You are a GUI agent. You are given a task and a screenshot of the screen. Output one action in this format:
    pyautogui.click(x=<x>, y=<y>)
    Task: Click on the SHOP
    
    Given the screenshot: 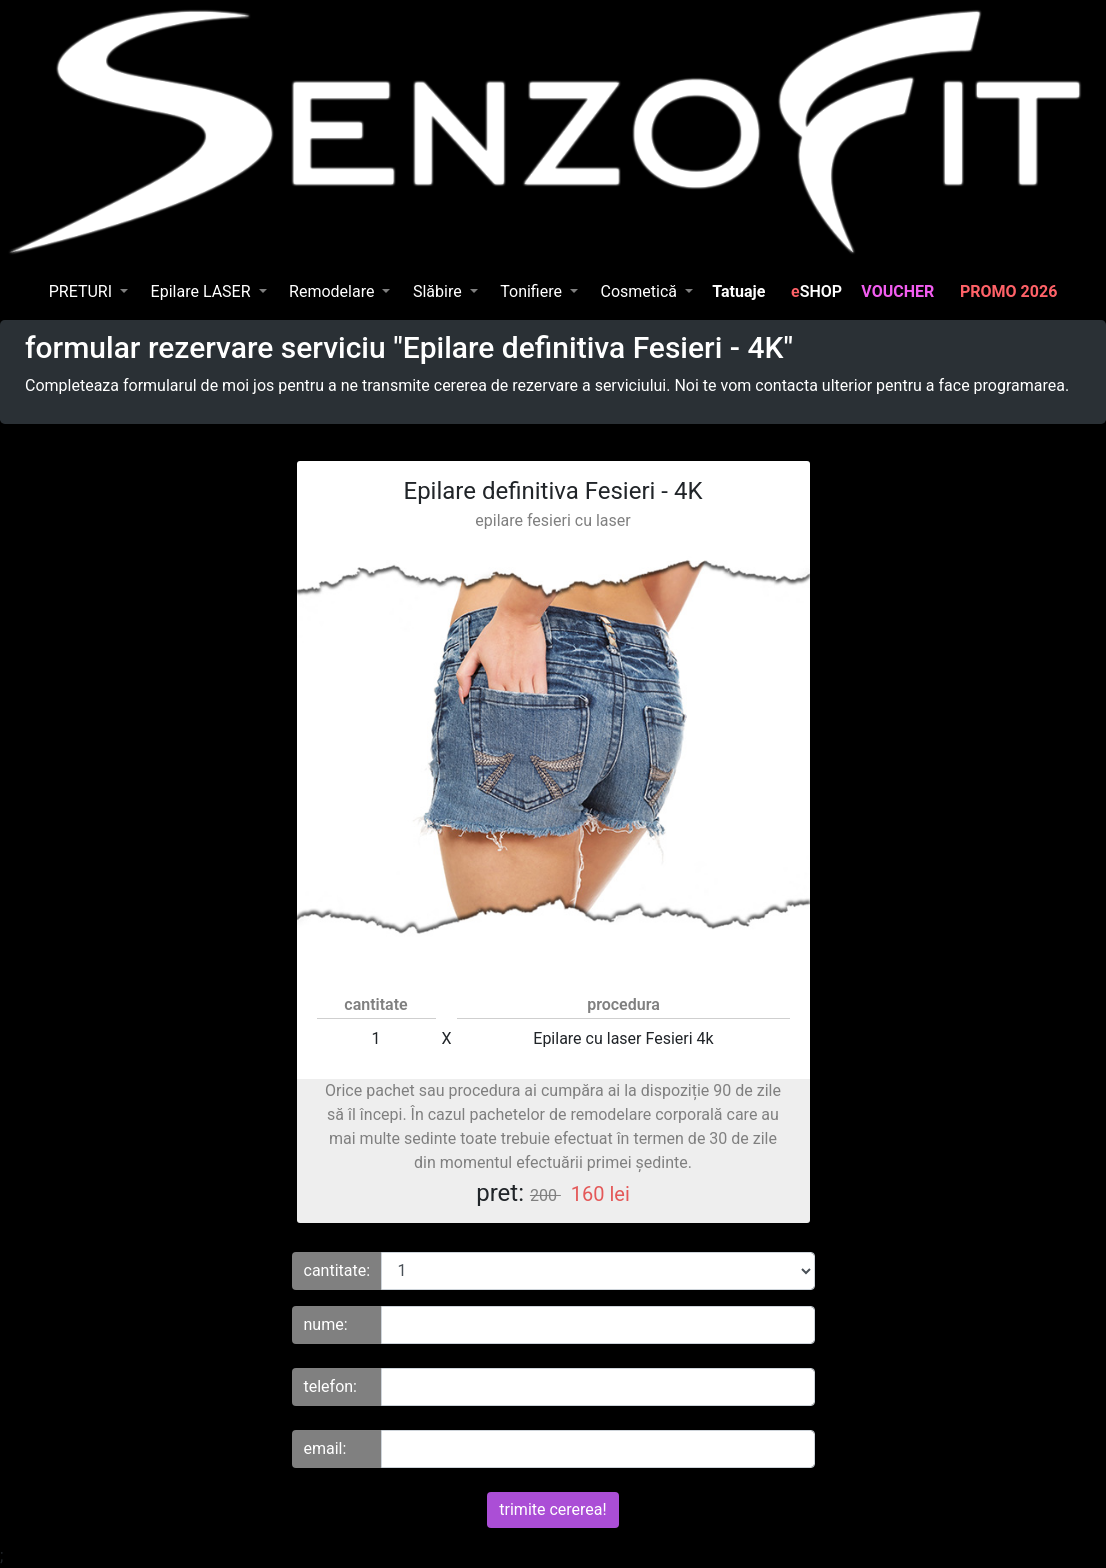 What is the action you would take?
    pyautogui.click(x=816, y=291)
    